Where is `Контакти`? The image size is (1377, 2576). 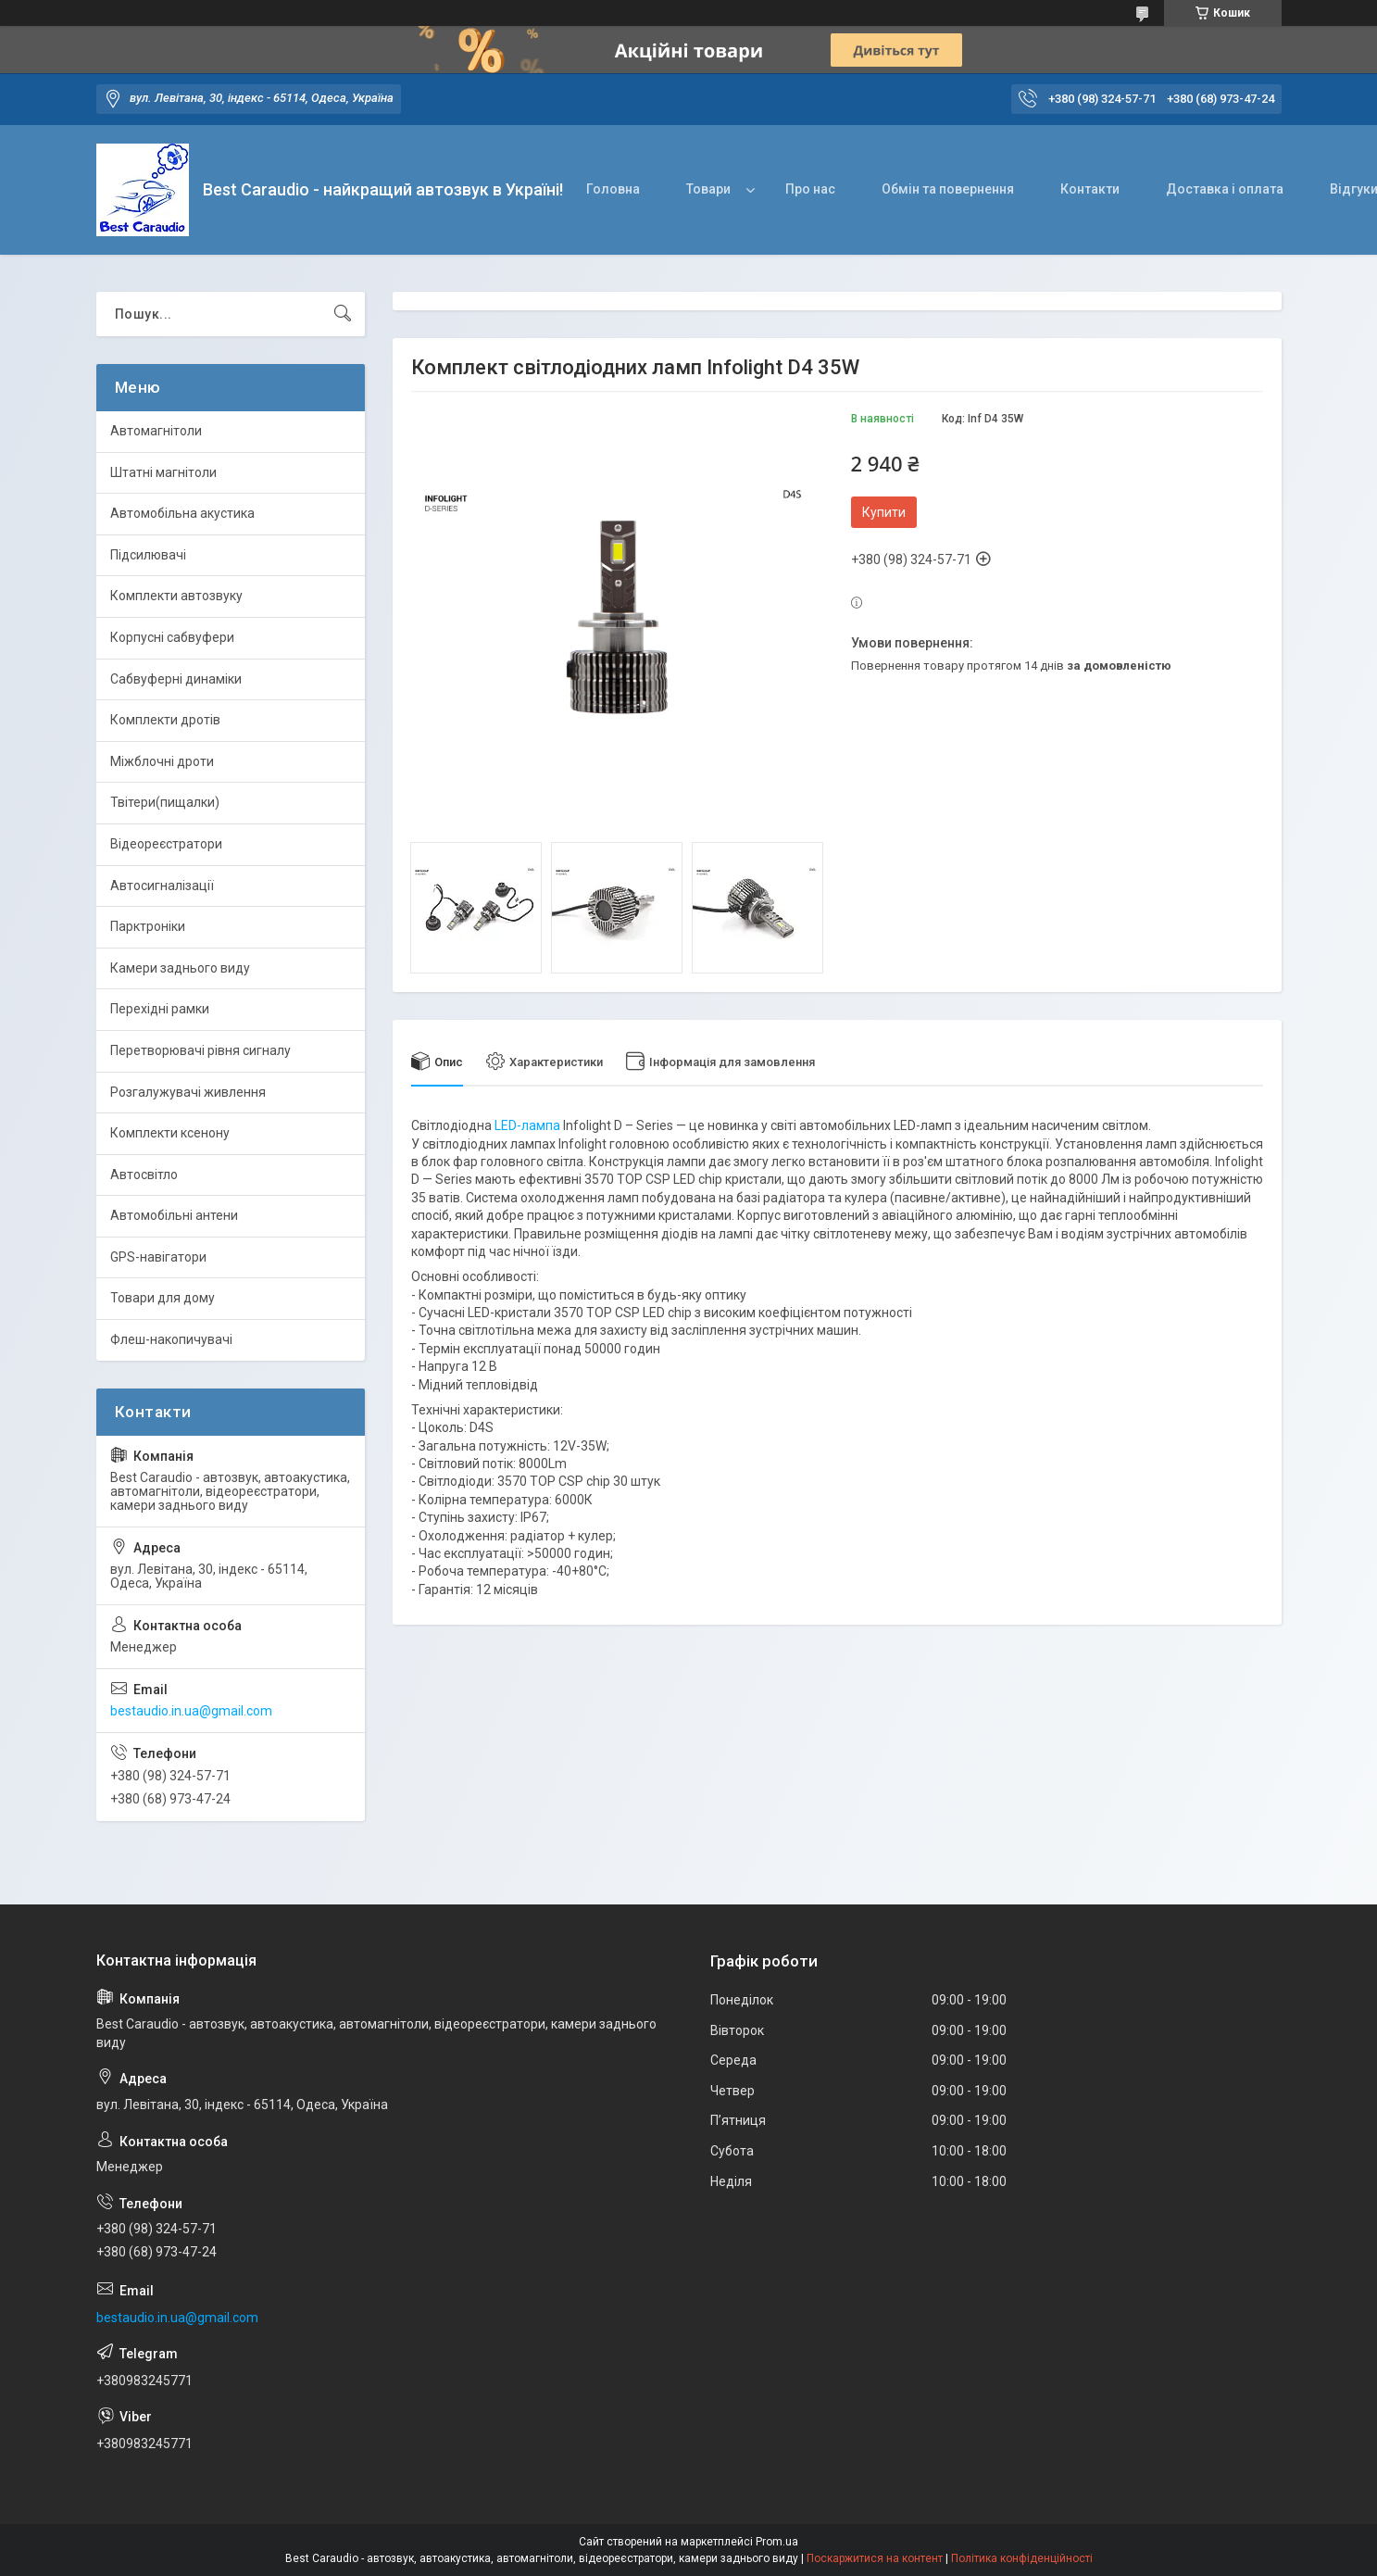
Контакти is located at coordinates (1090, 189).